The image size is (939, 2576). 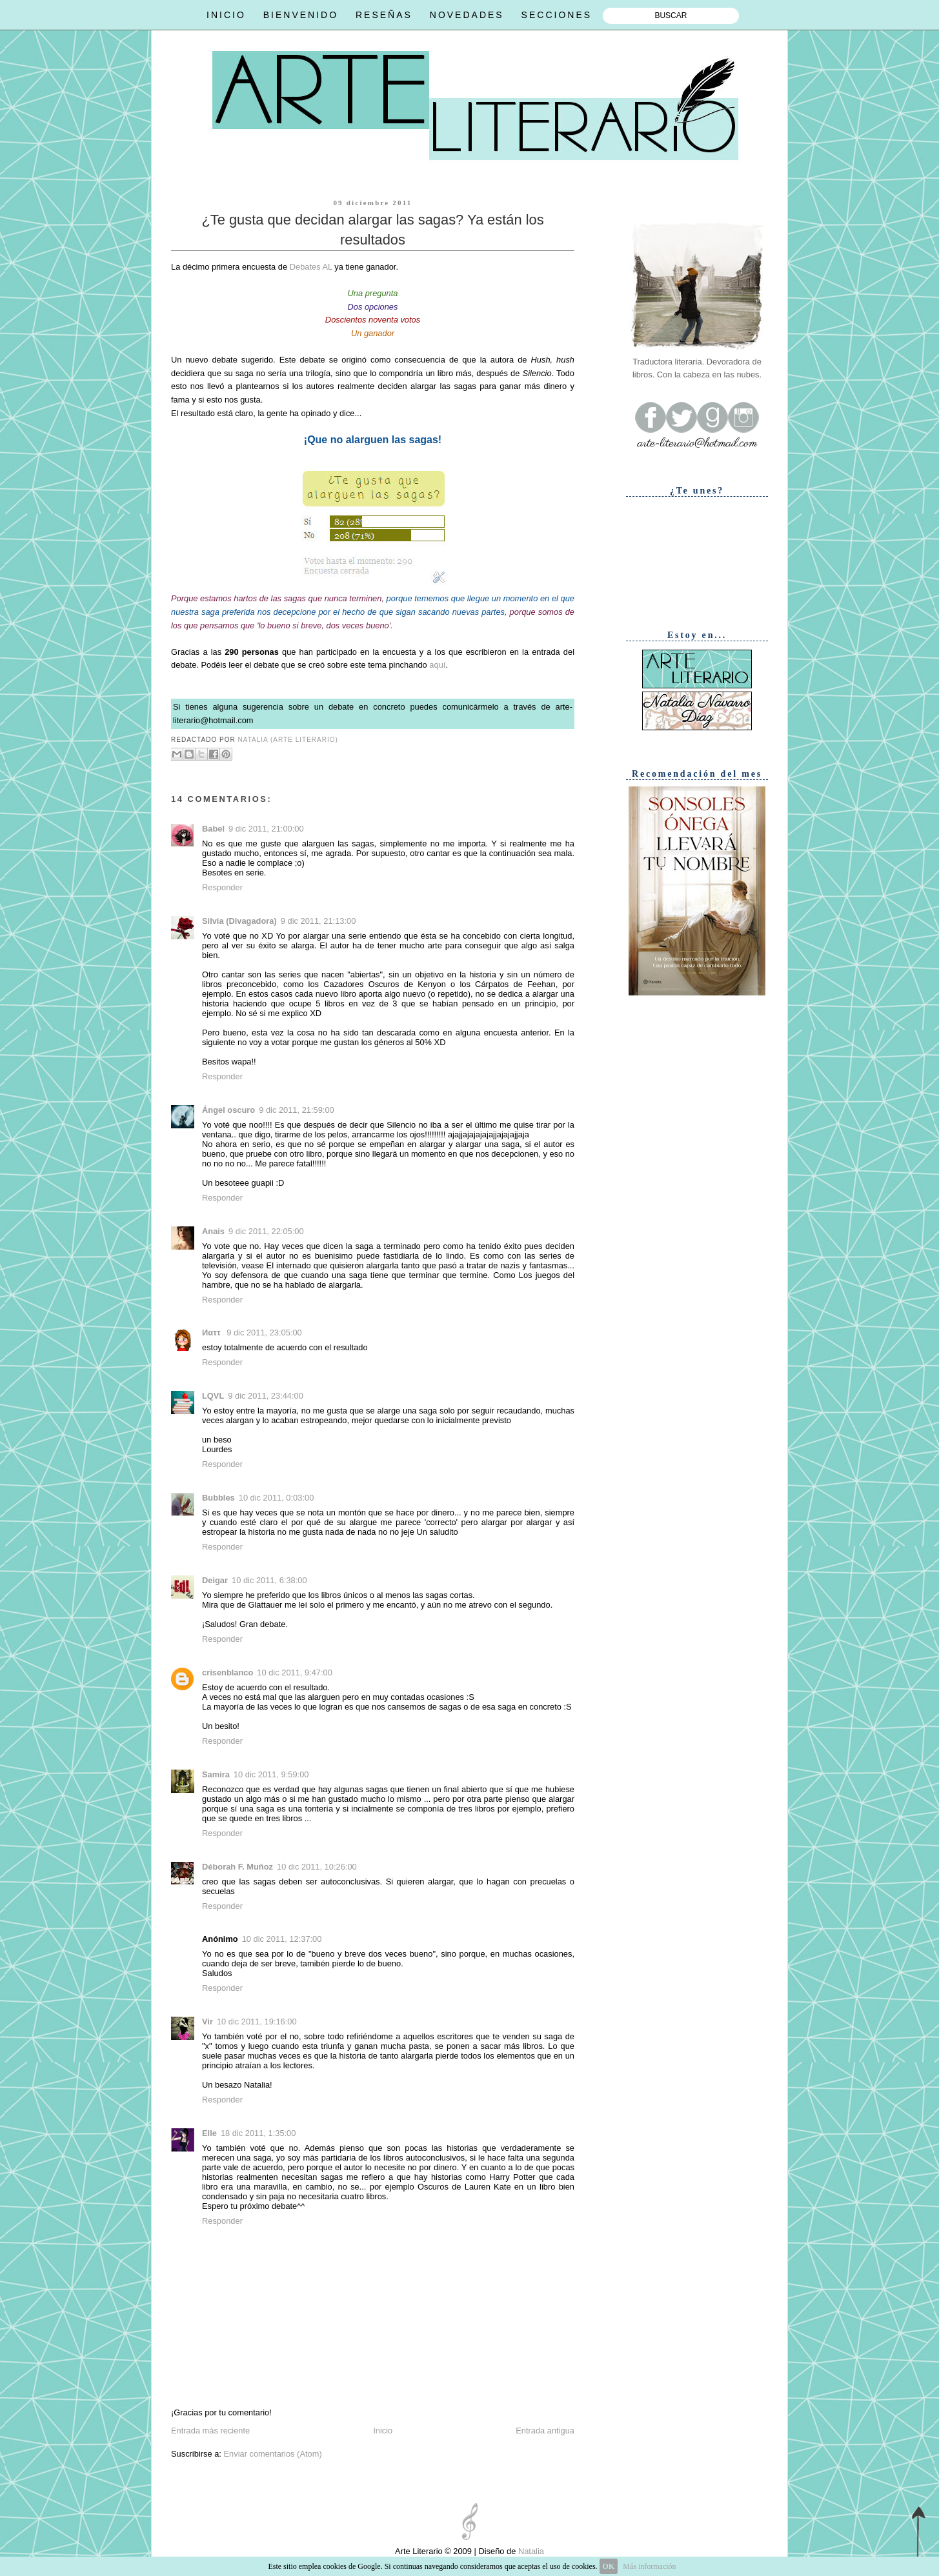 I want to click on RESEÑAS, so click(x=384, y=15).